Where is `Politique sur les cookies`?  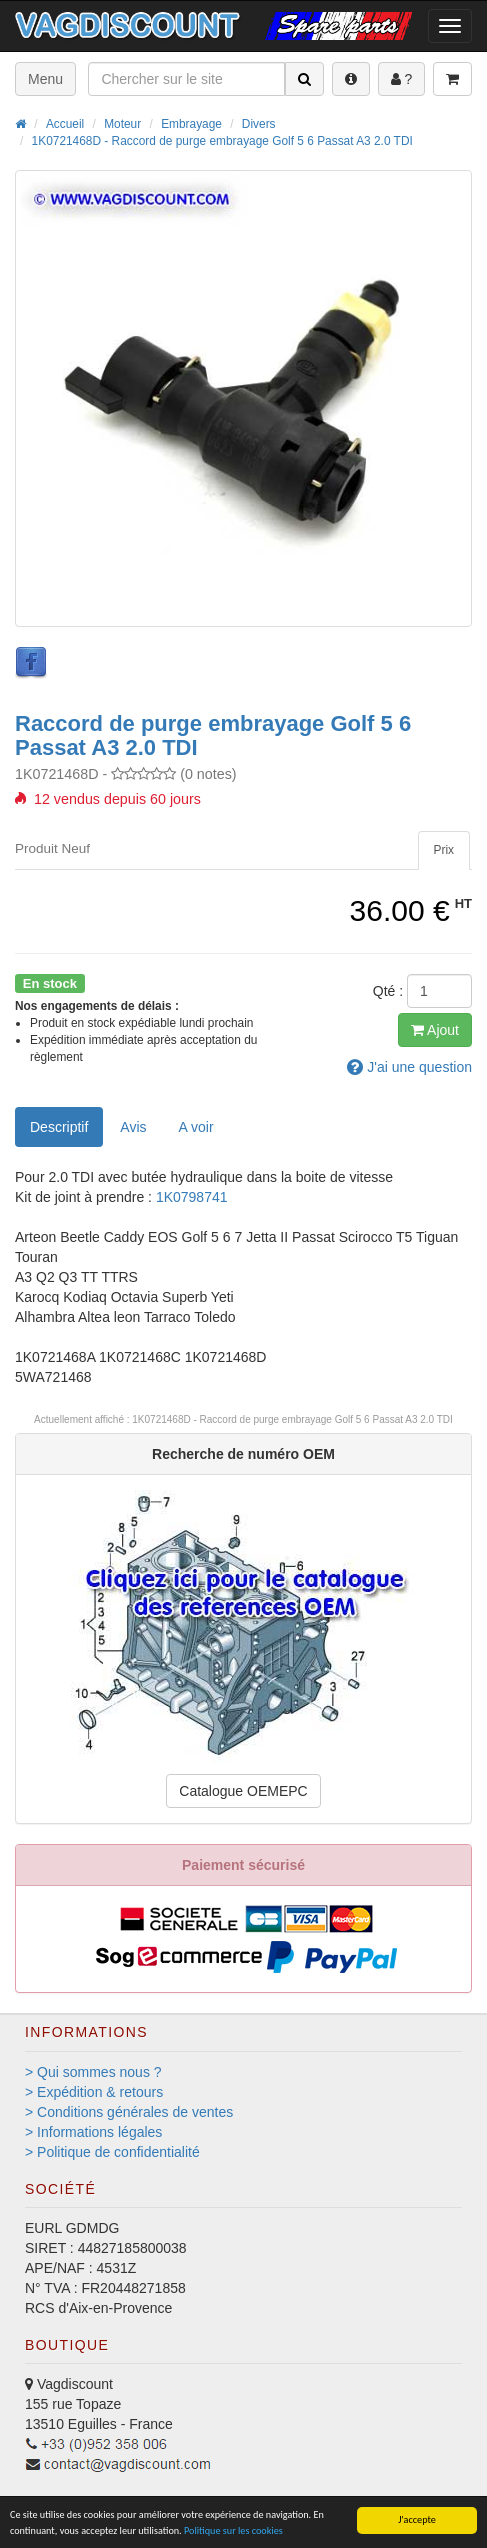
Politique sur les cookies is located at coordinates (233, 2530).